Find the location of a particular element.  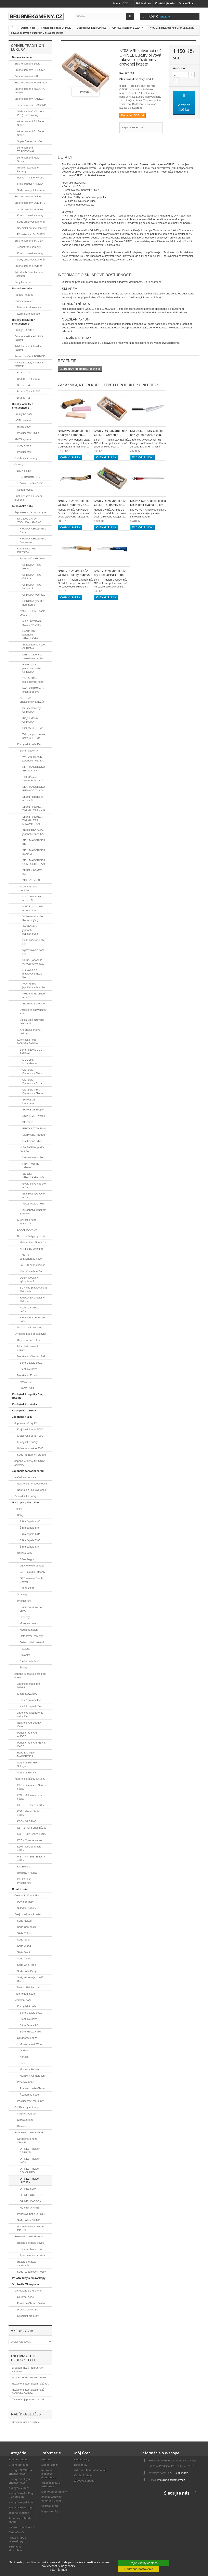

Náhradné diely k brúskam TORMEK is located at coordinates (29, 364).